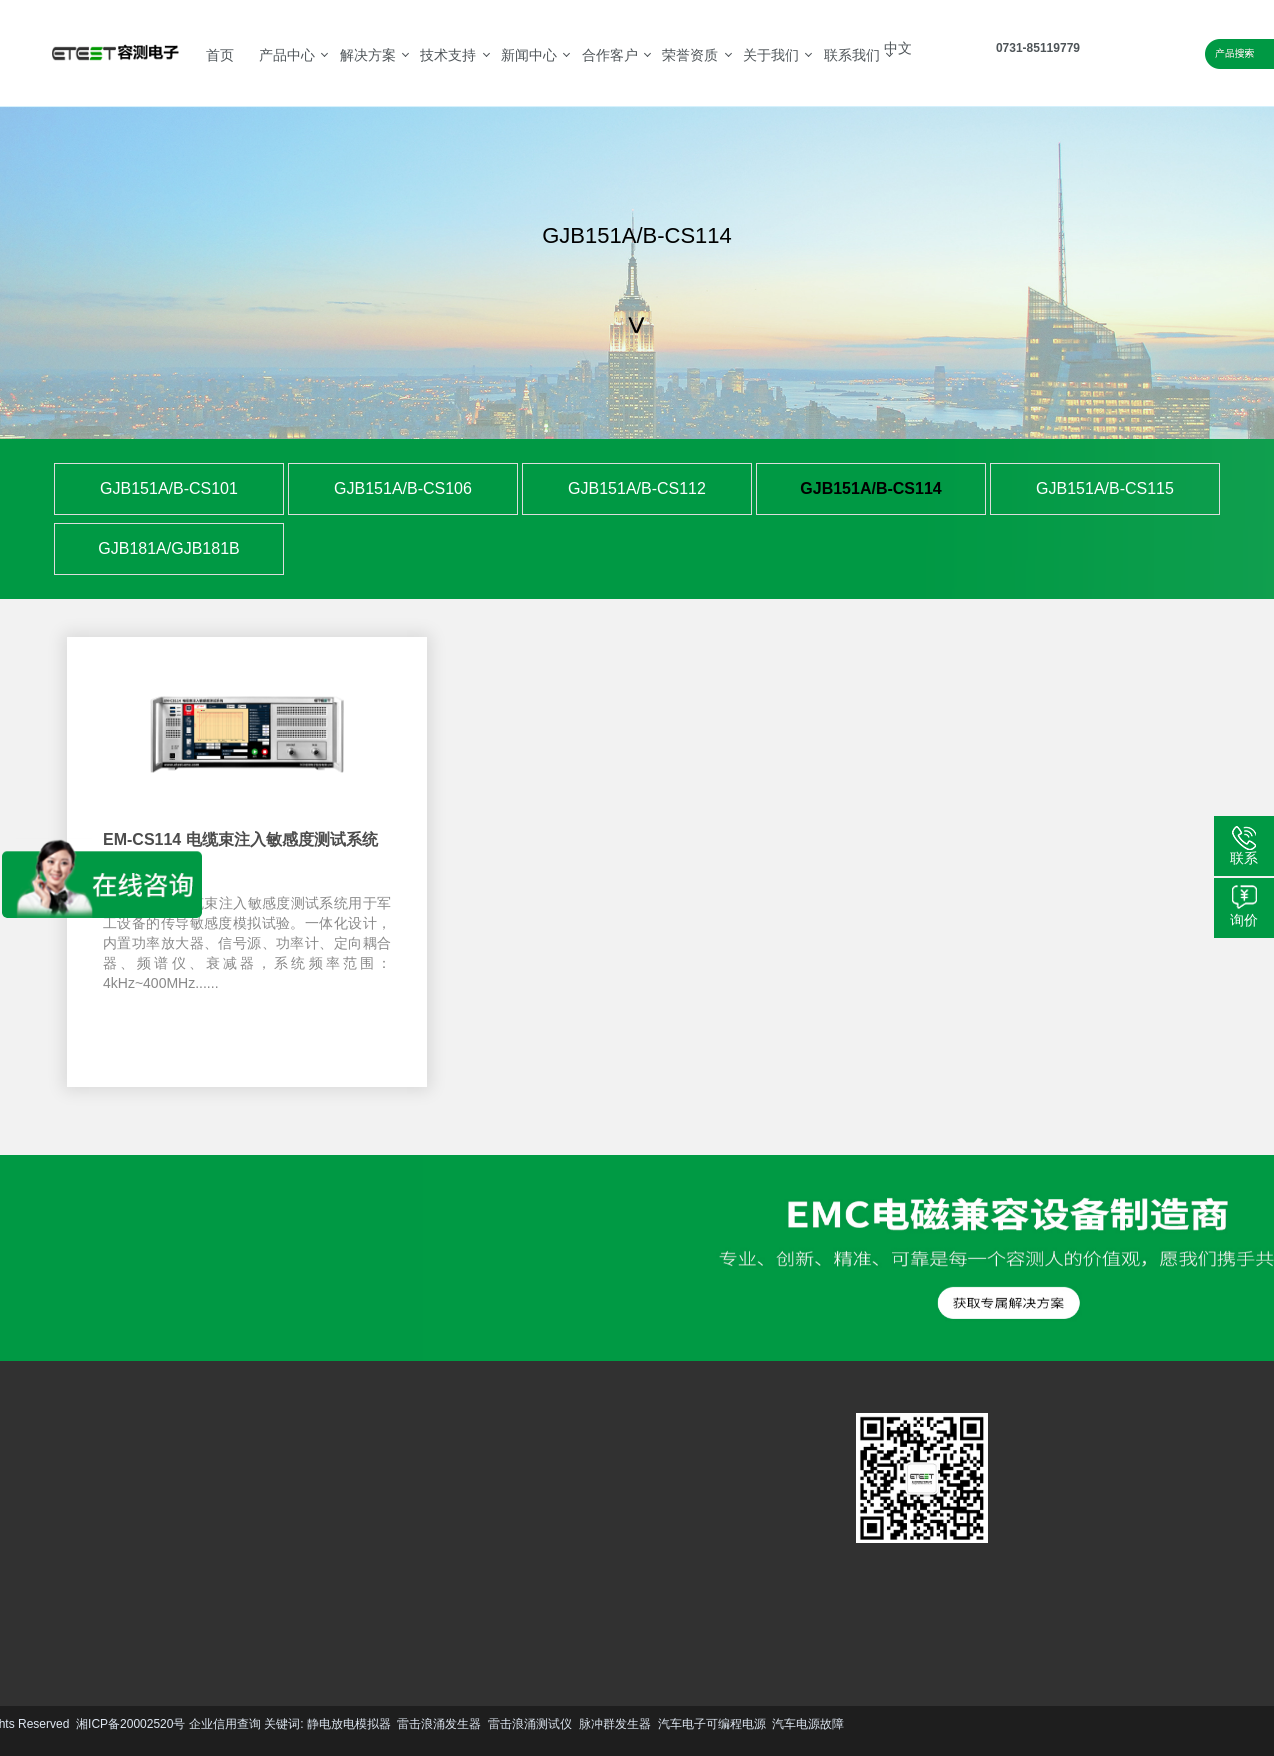  Describe the element at coordinates (220, 55) in the screenshot. I see `首页` at that location.